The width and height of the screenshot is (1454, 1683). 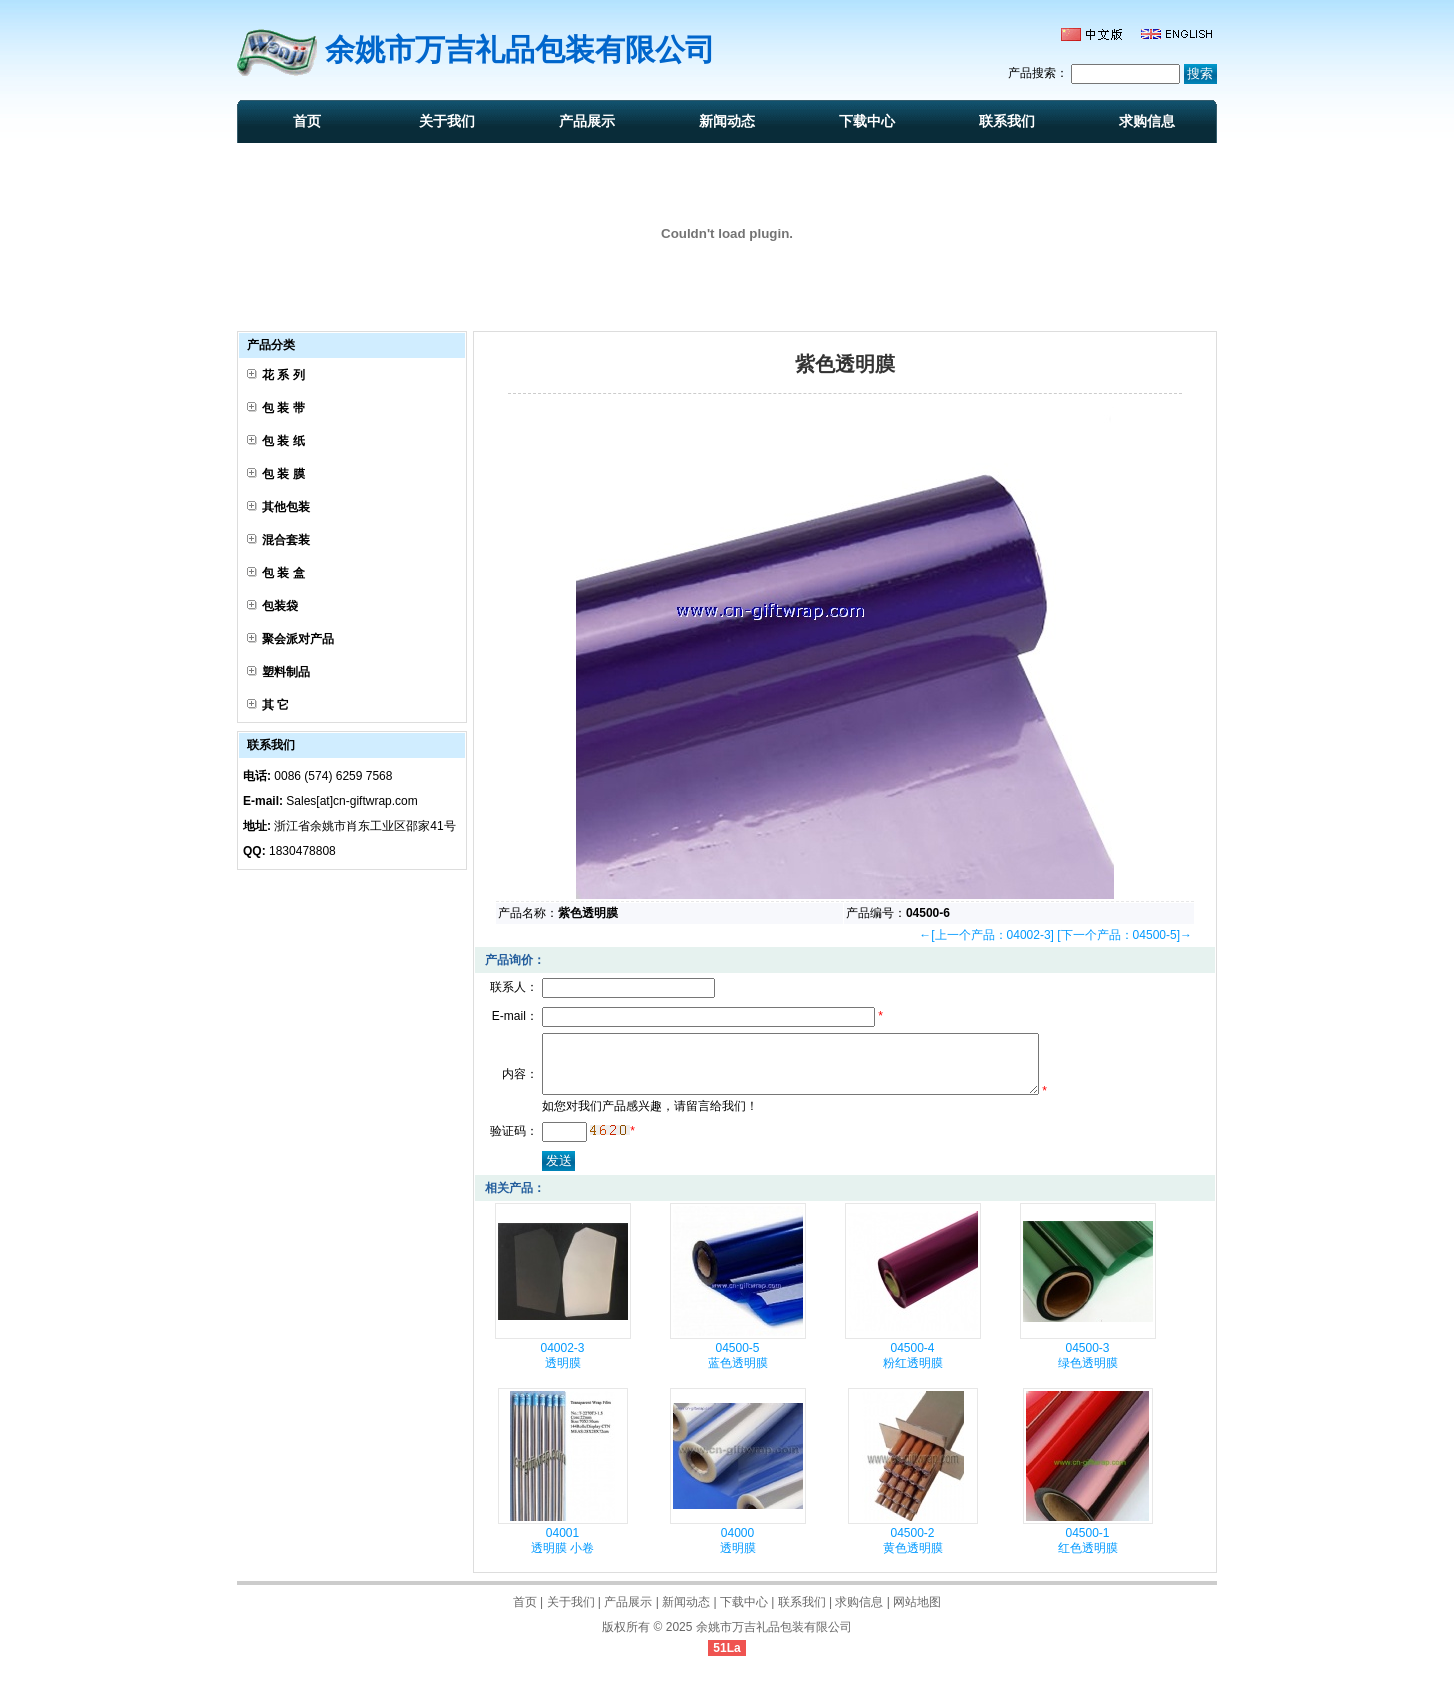 What do you see at coordinates (913, 1367) in the screenshot?
I see `04500-4 粉红透明膜` at bounding box center [913, 1367].